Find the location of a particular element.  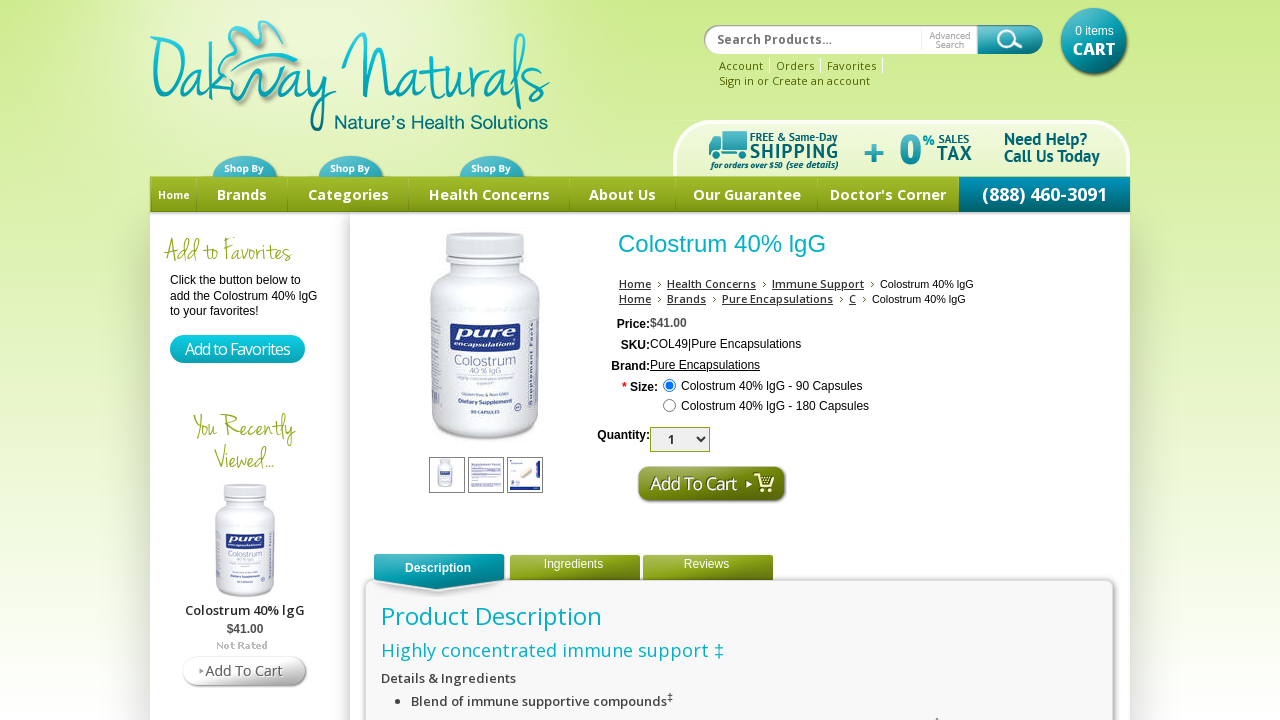

Home is located at coordinates (174, 195).